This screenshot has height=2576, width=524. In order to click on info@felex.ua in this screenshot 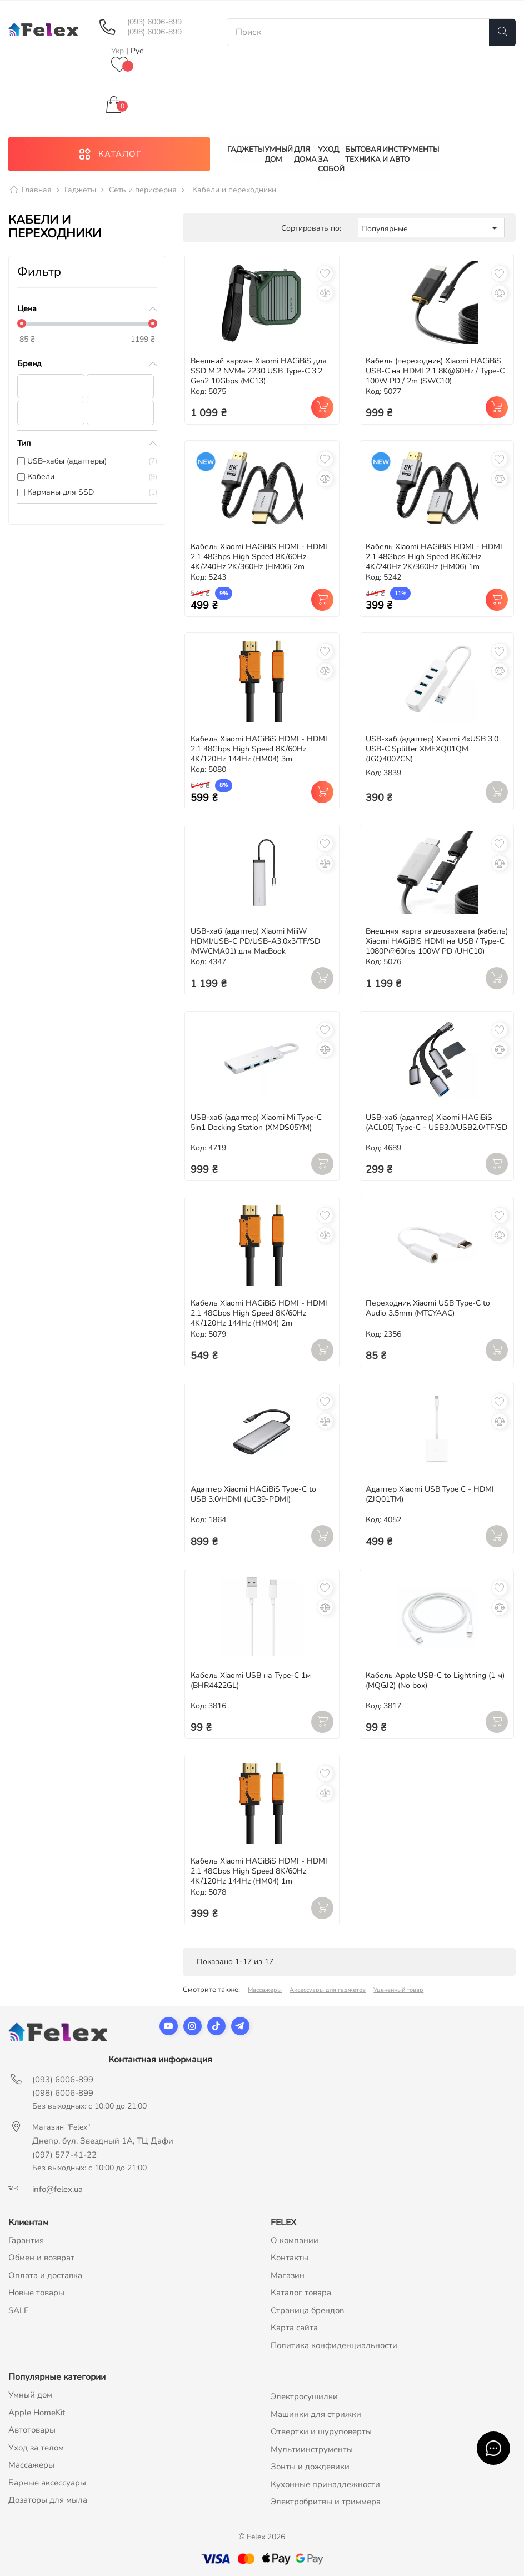, I will do `click(57, 2189)`.